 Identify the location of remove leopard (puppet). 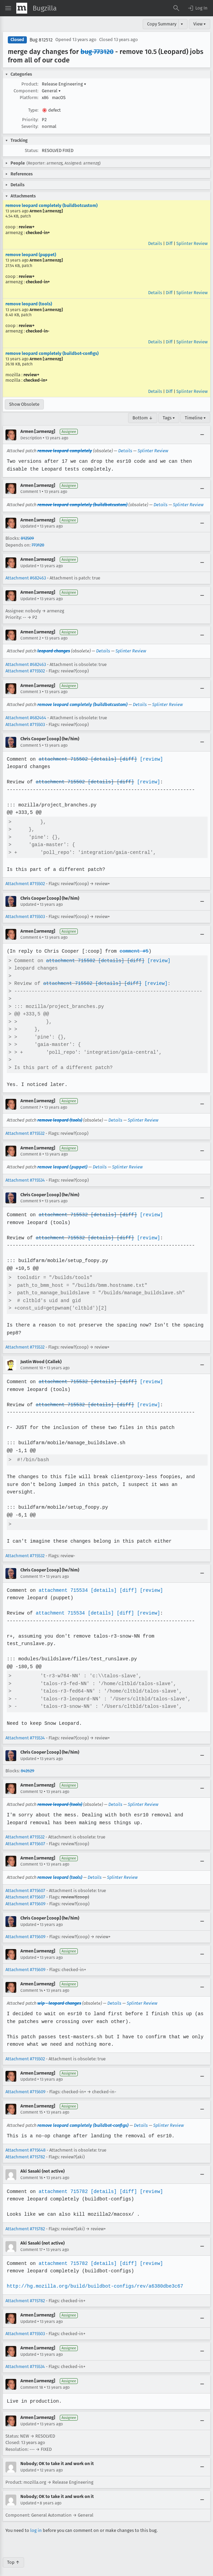
(30, 254).